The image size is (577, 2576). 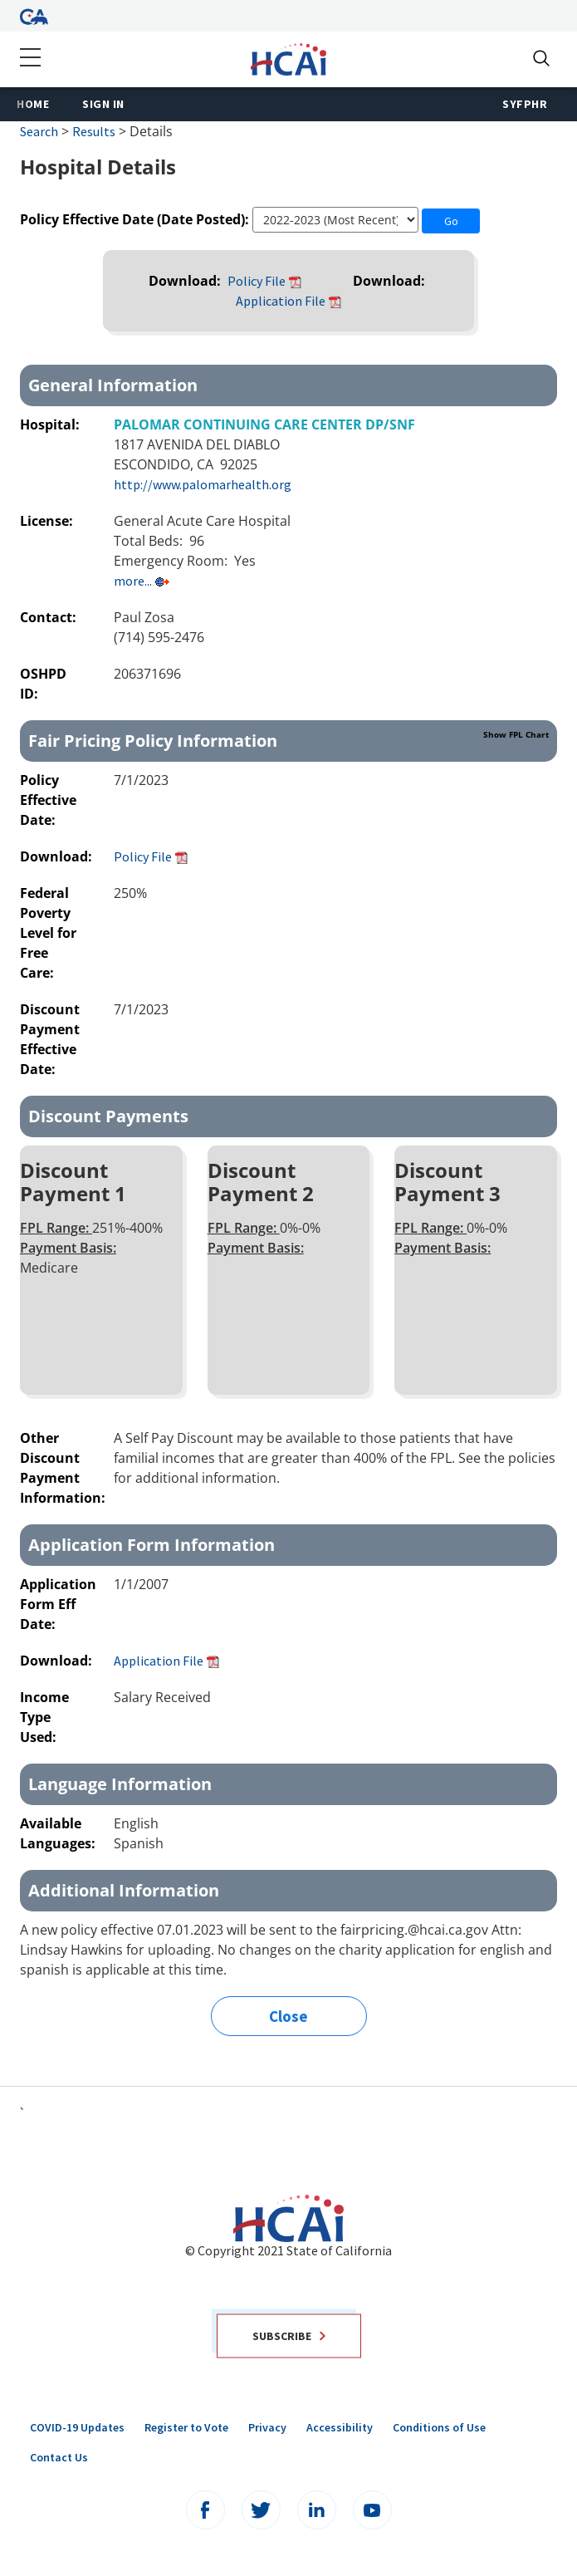 What do you see at coordinates (524, 103) in the screenshot?
I see `SyFPHR` at bounding box center [524, 103].